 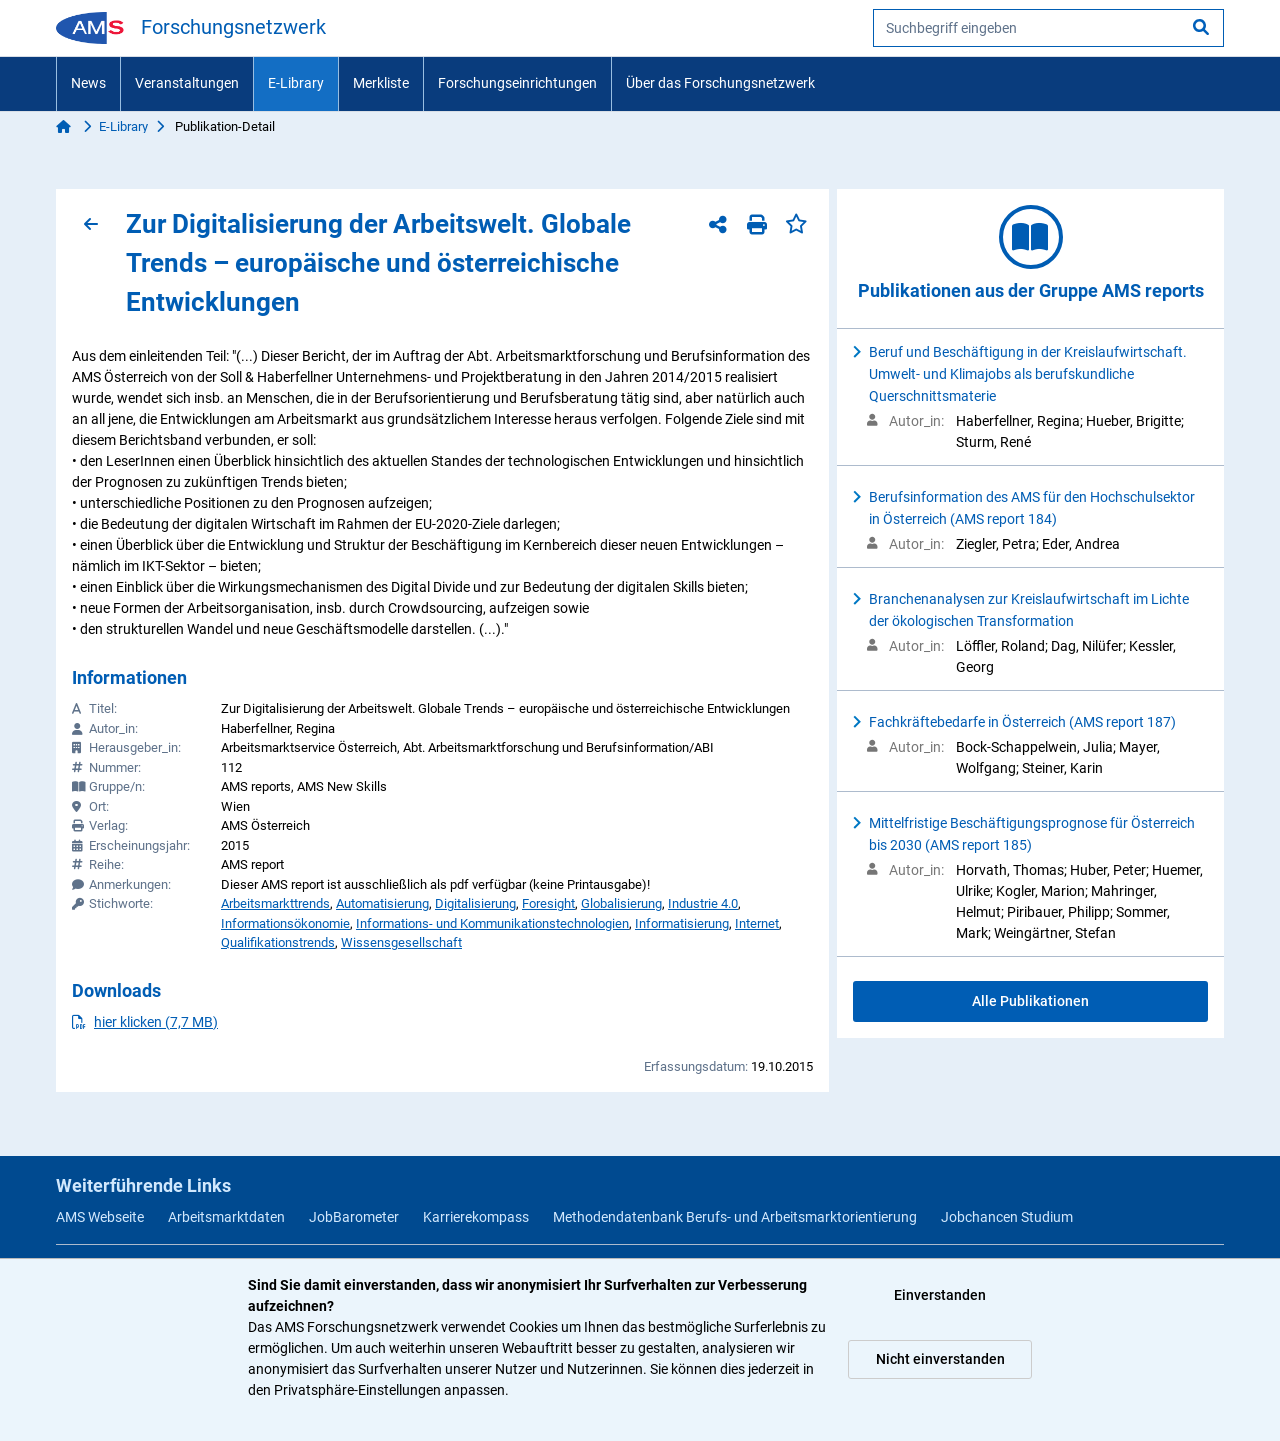 What do you see at coordinates (517, 83) in the screenshot?
I see `Forschungseinrichtungen` at bounding box center [517, 83].